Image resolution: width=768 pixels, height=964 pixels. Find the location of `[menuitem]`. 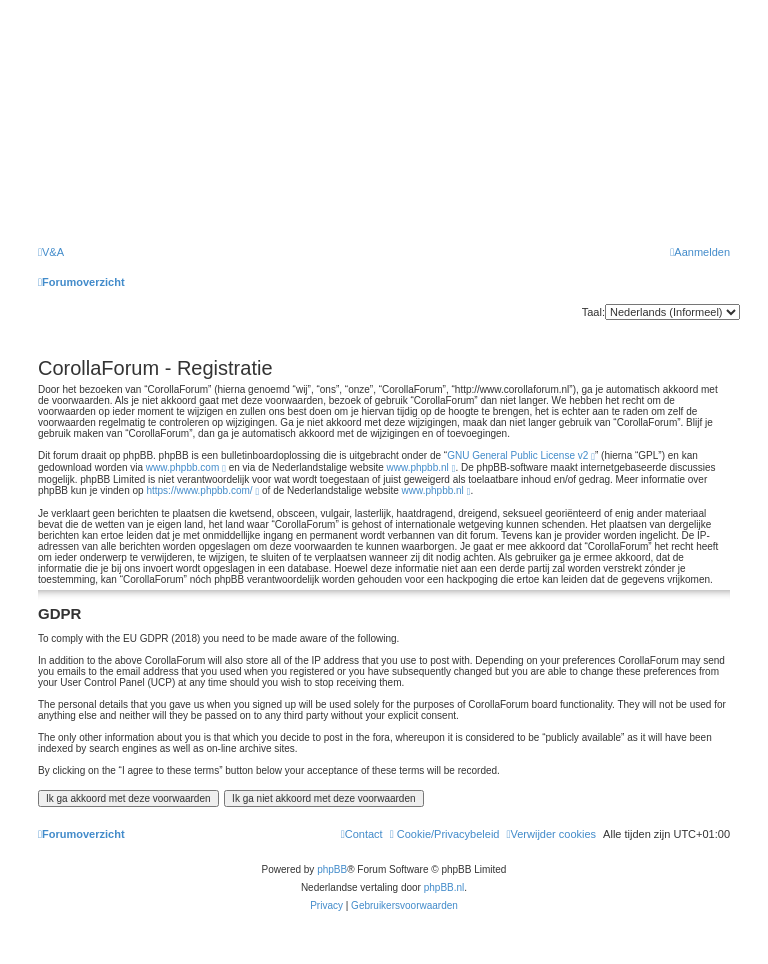

[menuitem] is located at coordinates (51, 252).